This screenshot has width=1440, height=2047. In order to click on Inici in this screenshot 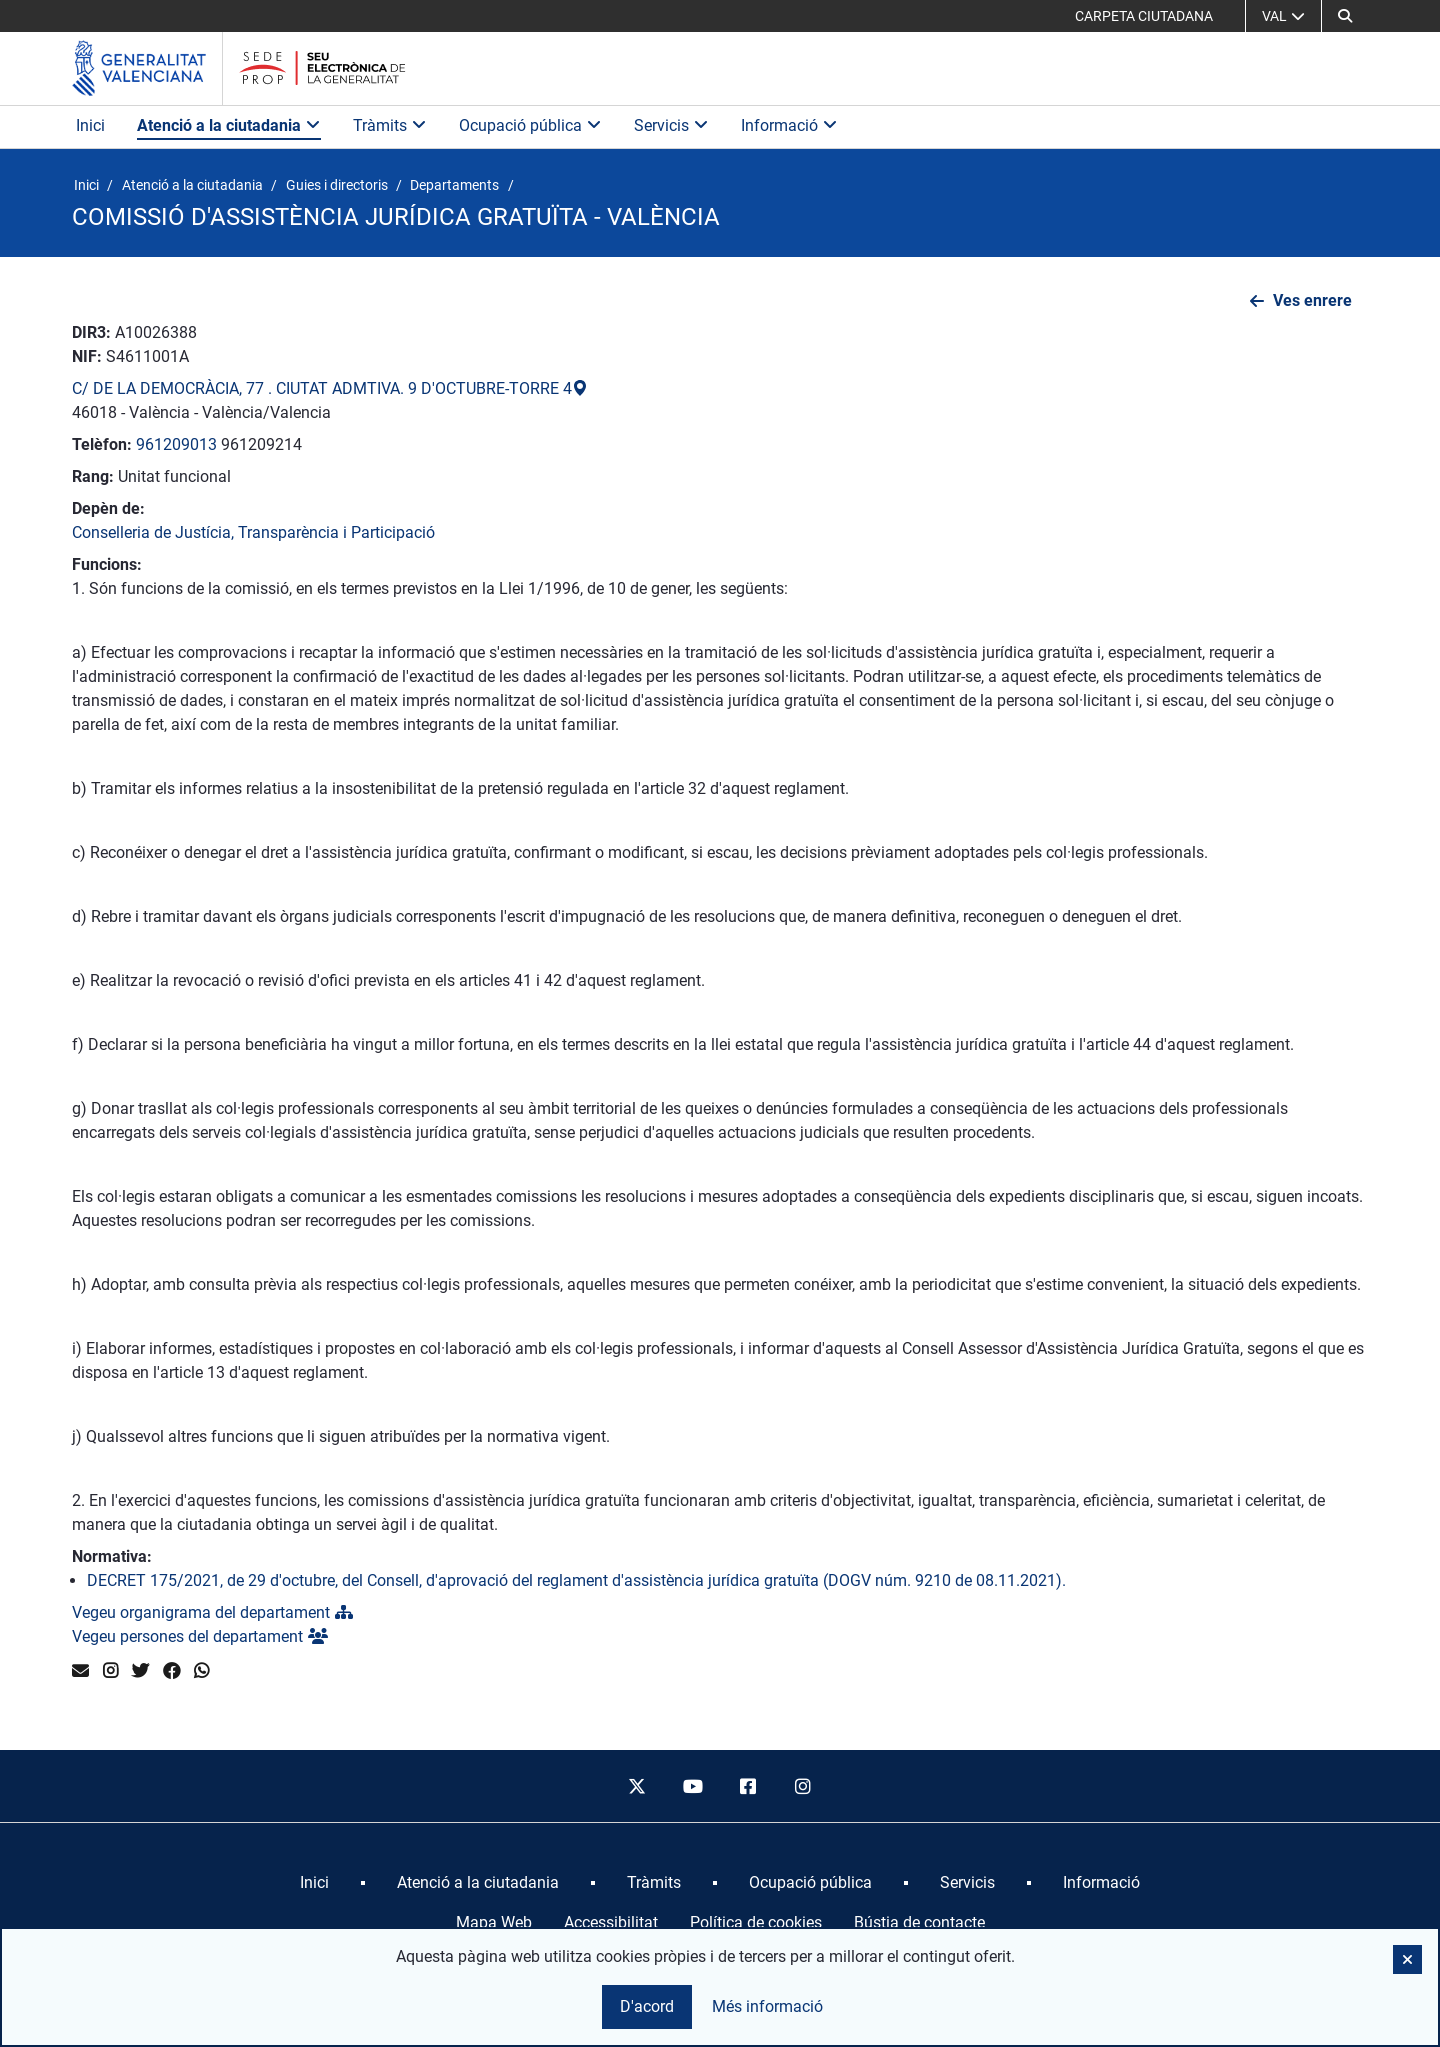, I will do `click(90, 125)`.